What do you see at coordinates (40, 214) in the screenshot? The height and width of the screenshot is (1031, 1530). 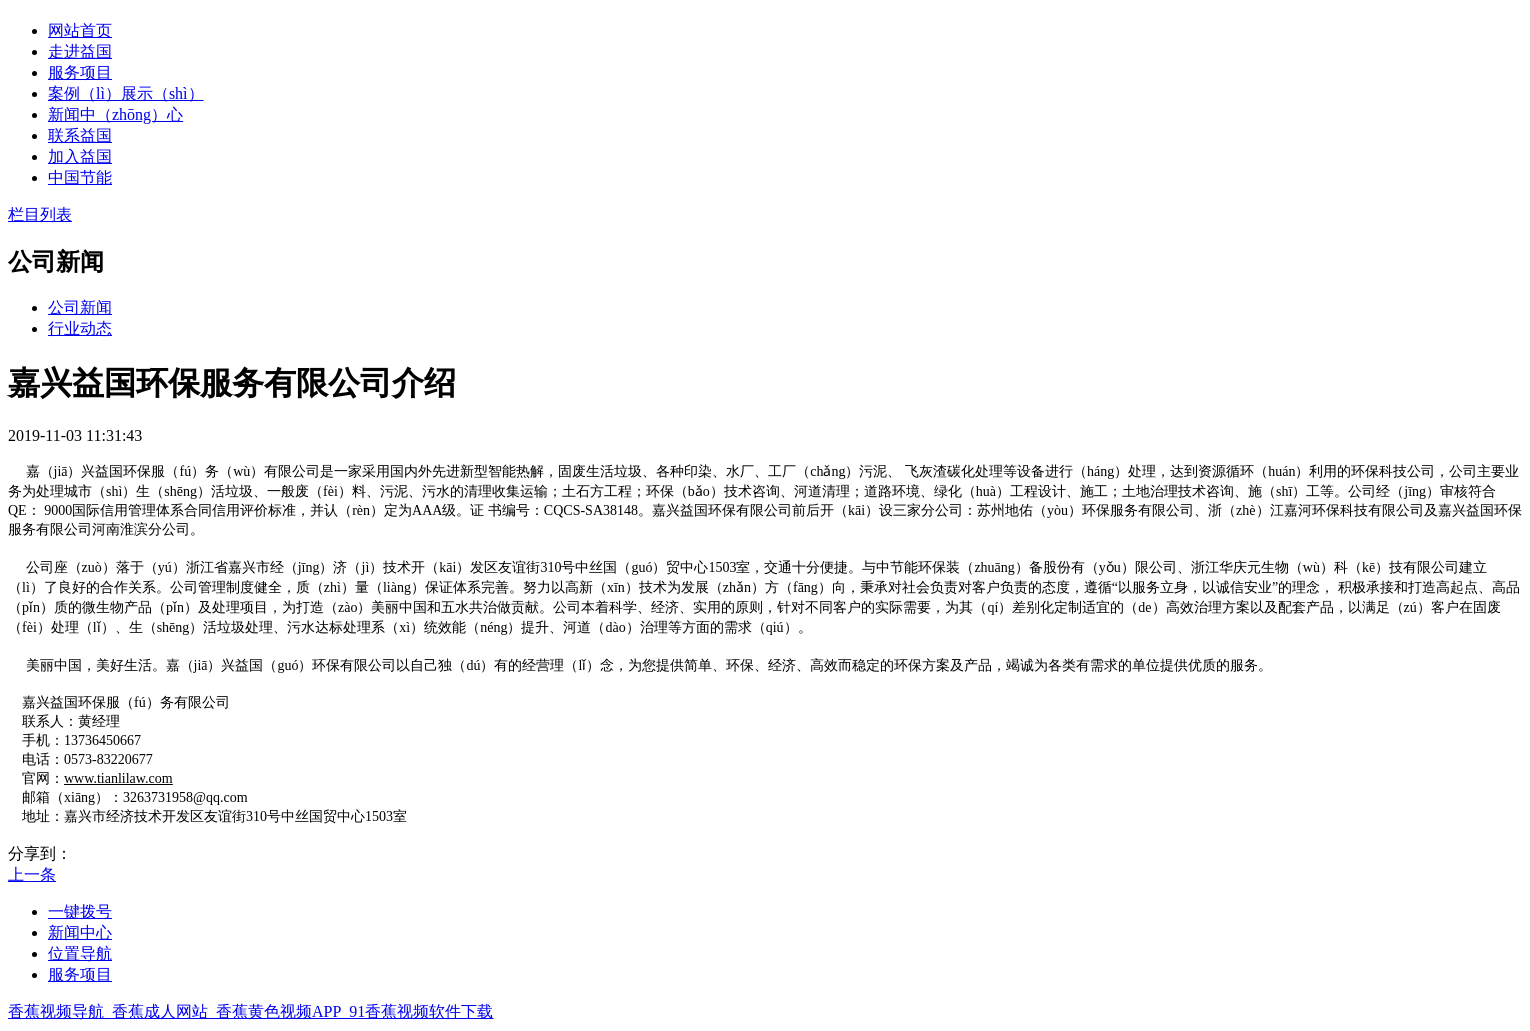 I see `栏目列表` at bounding box center [40, 214].